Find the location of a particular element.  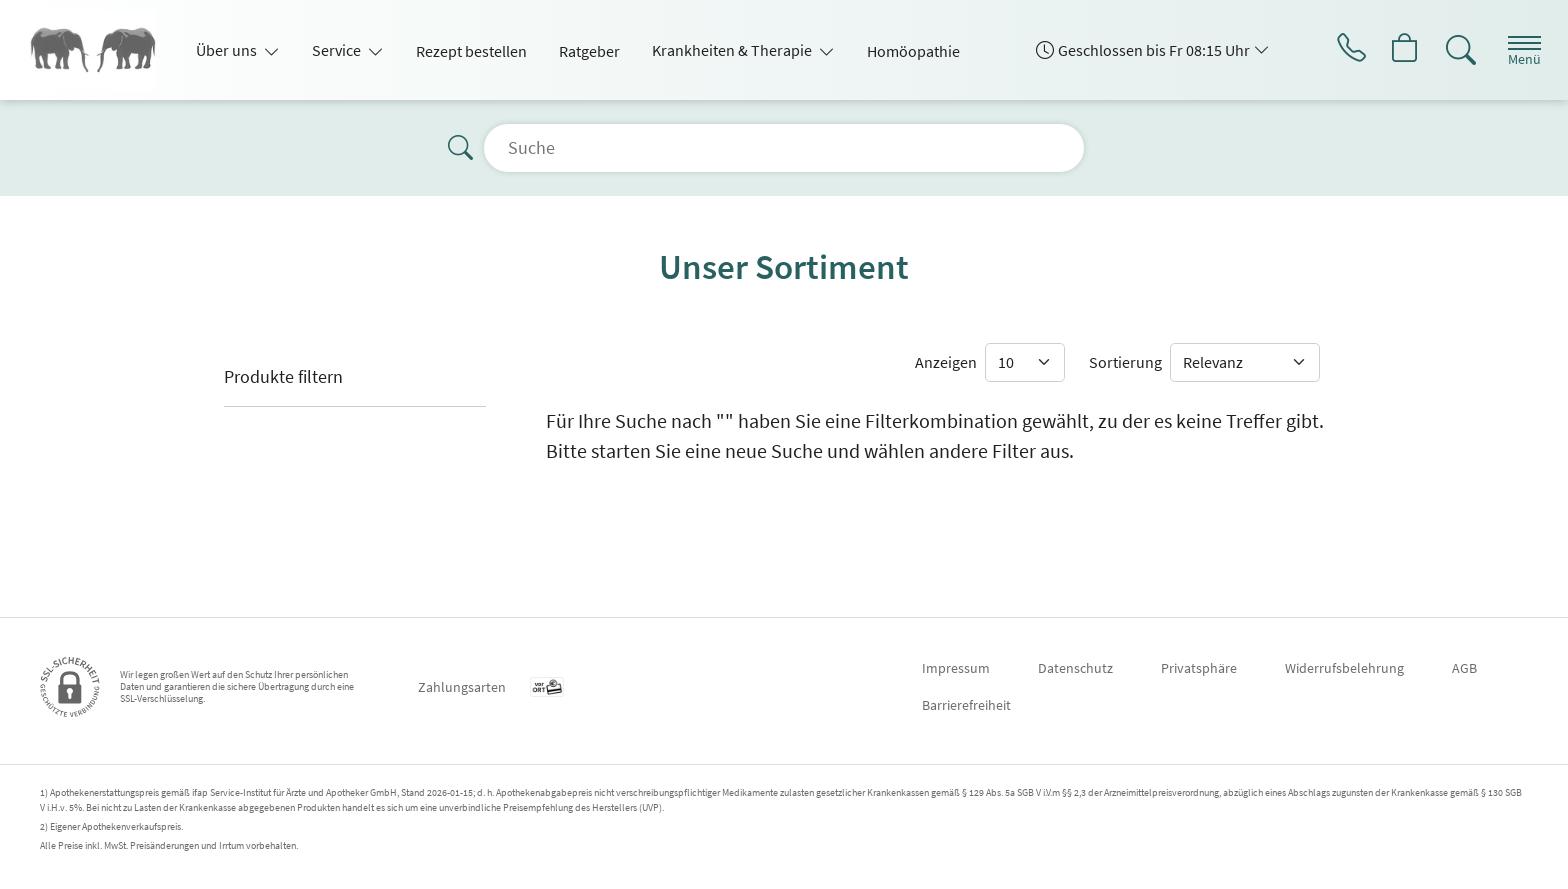

[Suche] is located at coordinates (1458, 50).